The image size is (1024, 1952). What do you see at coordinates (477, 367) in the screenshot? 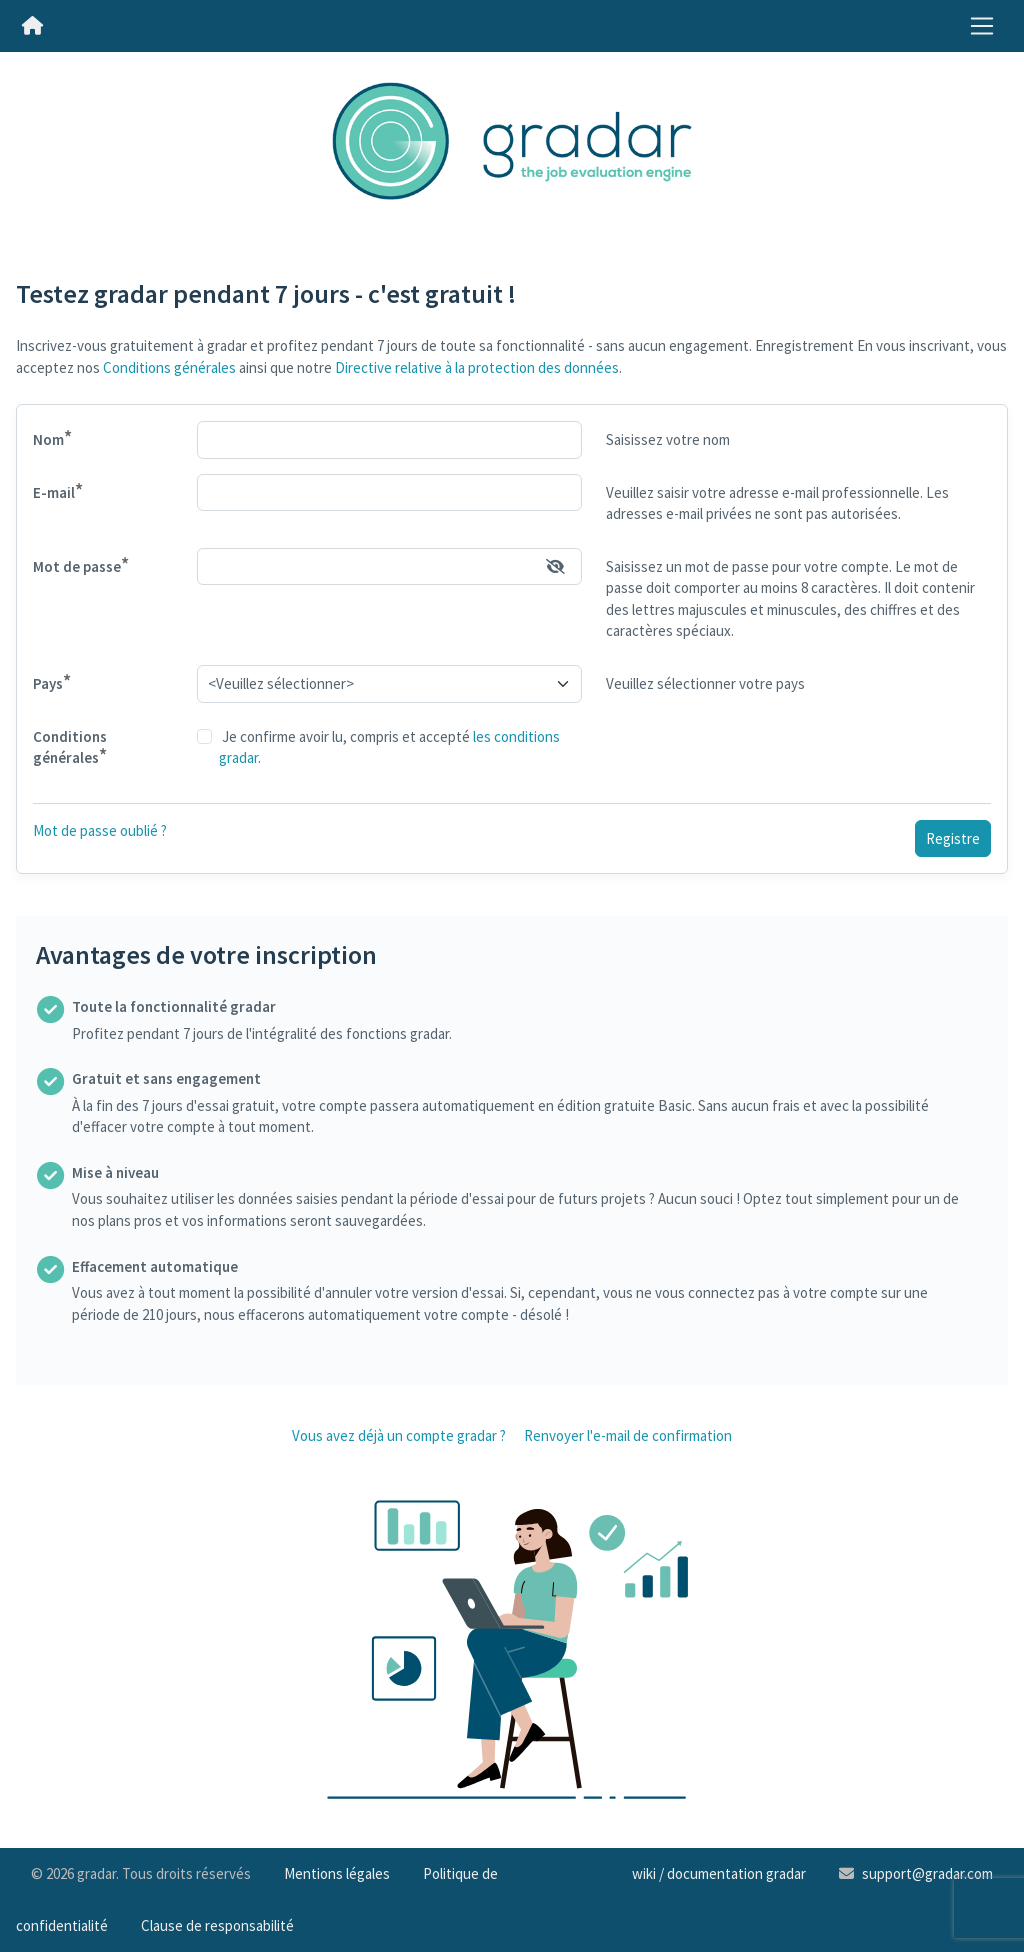
I see `Directive relative à la protection des données` at bounding box center [477, 367].